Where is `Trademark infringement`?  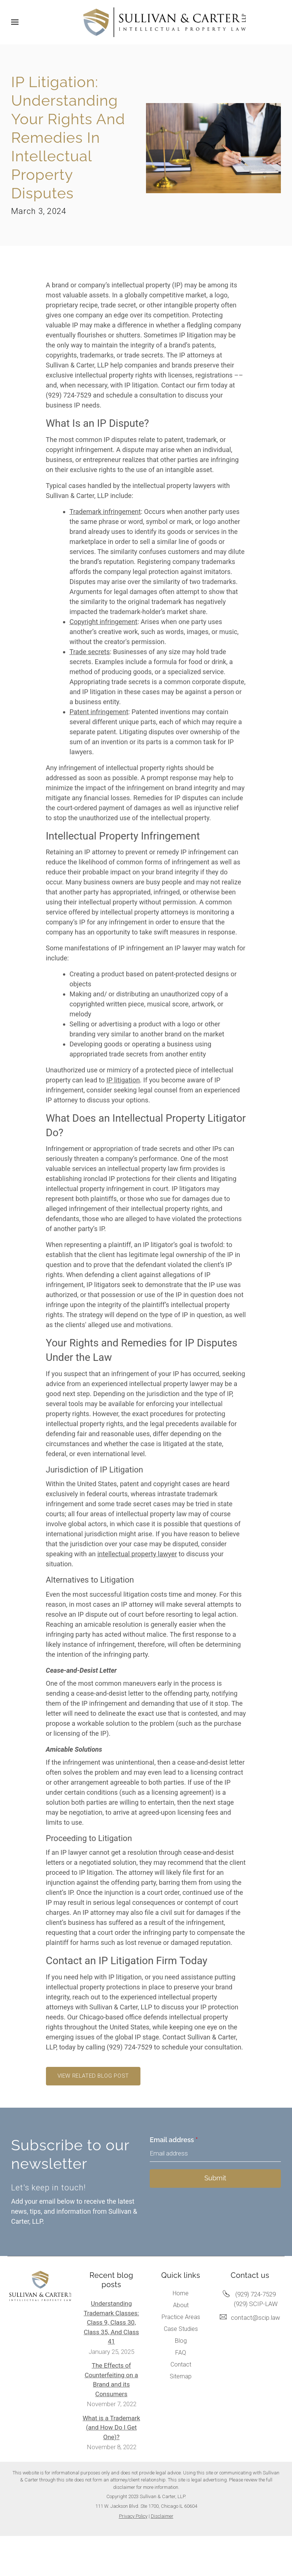
Trademark infringement is located at coordinates (105, 511).